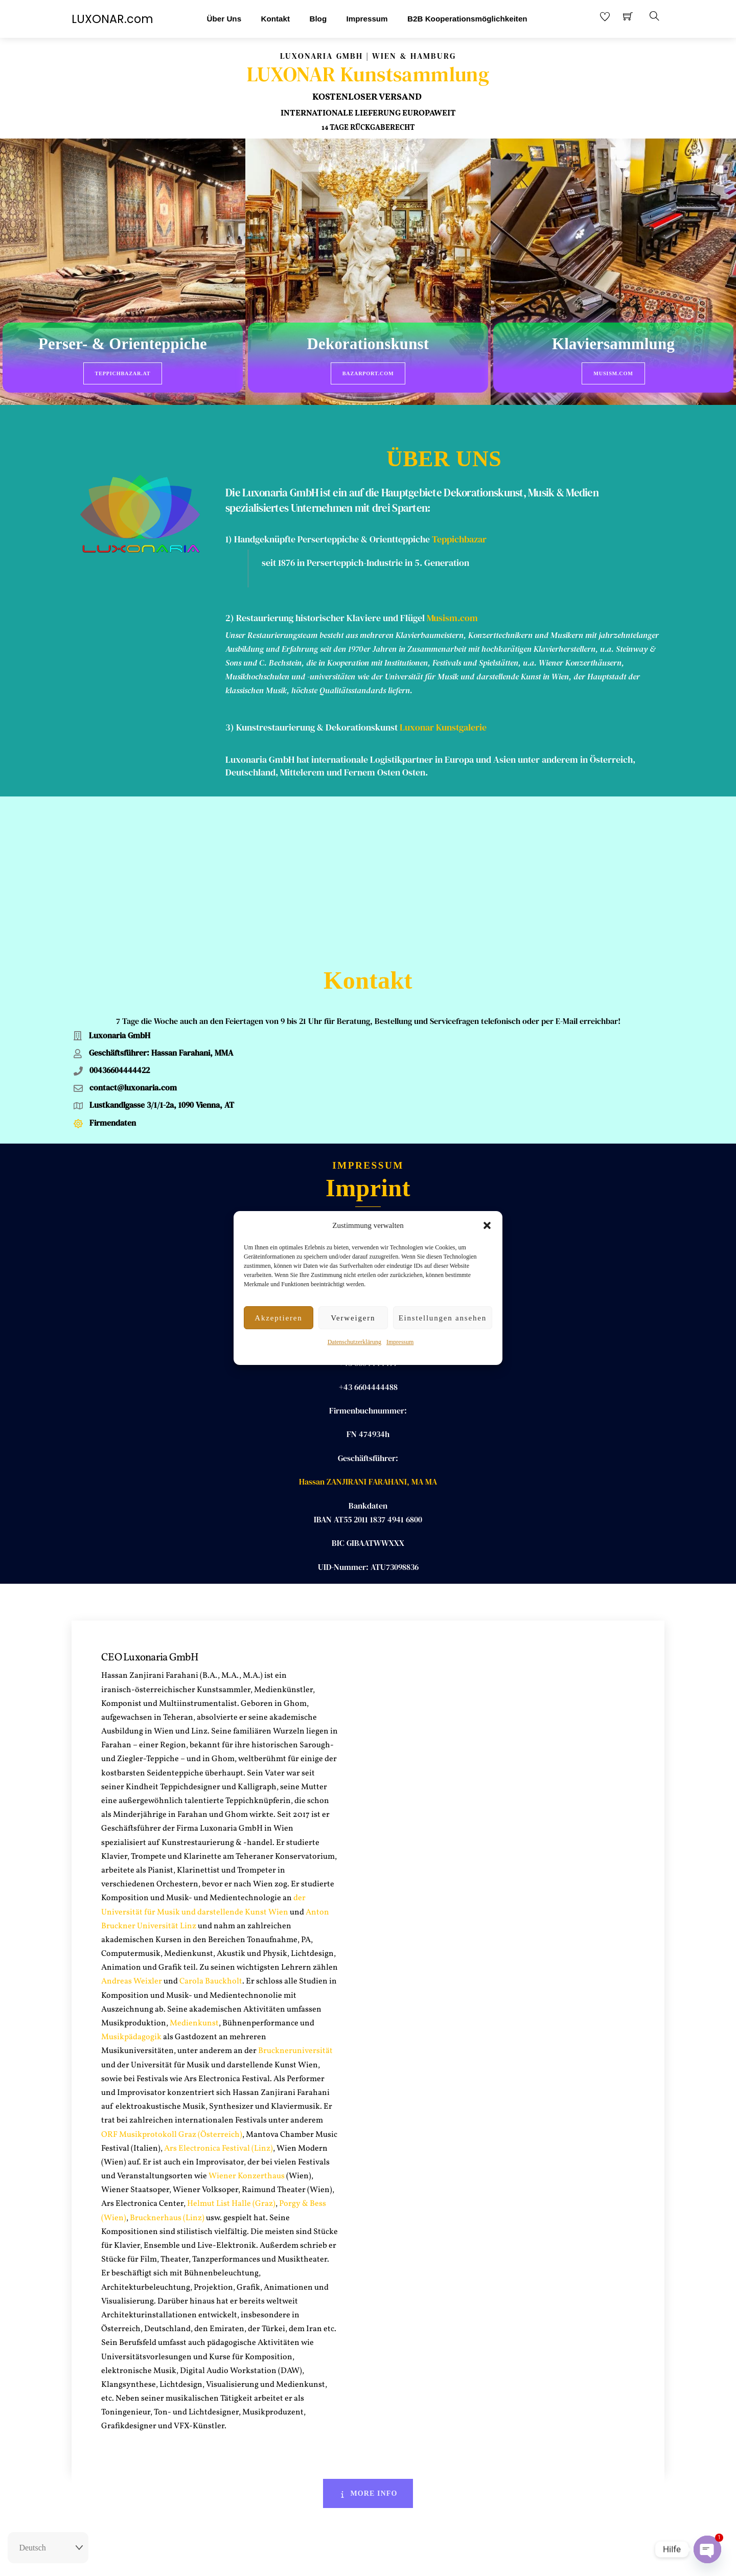 The height and width of the screenshot is (2576, 736). I want to click on BazarPort.com, so click(368, 373).